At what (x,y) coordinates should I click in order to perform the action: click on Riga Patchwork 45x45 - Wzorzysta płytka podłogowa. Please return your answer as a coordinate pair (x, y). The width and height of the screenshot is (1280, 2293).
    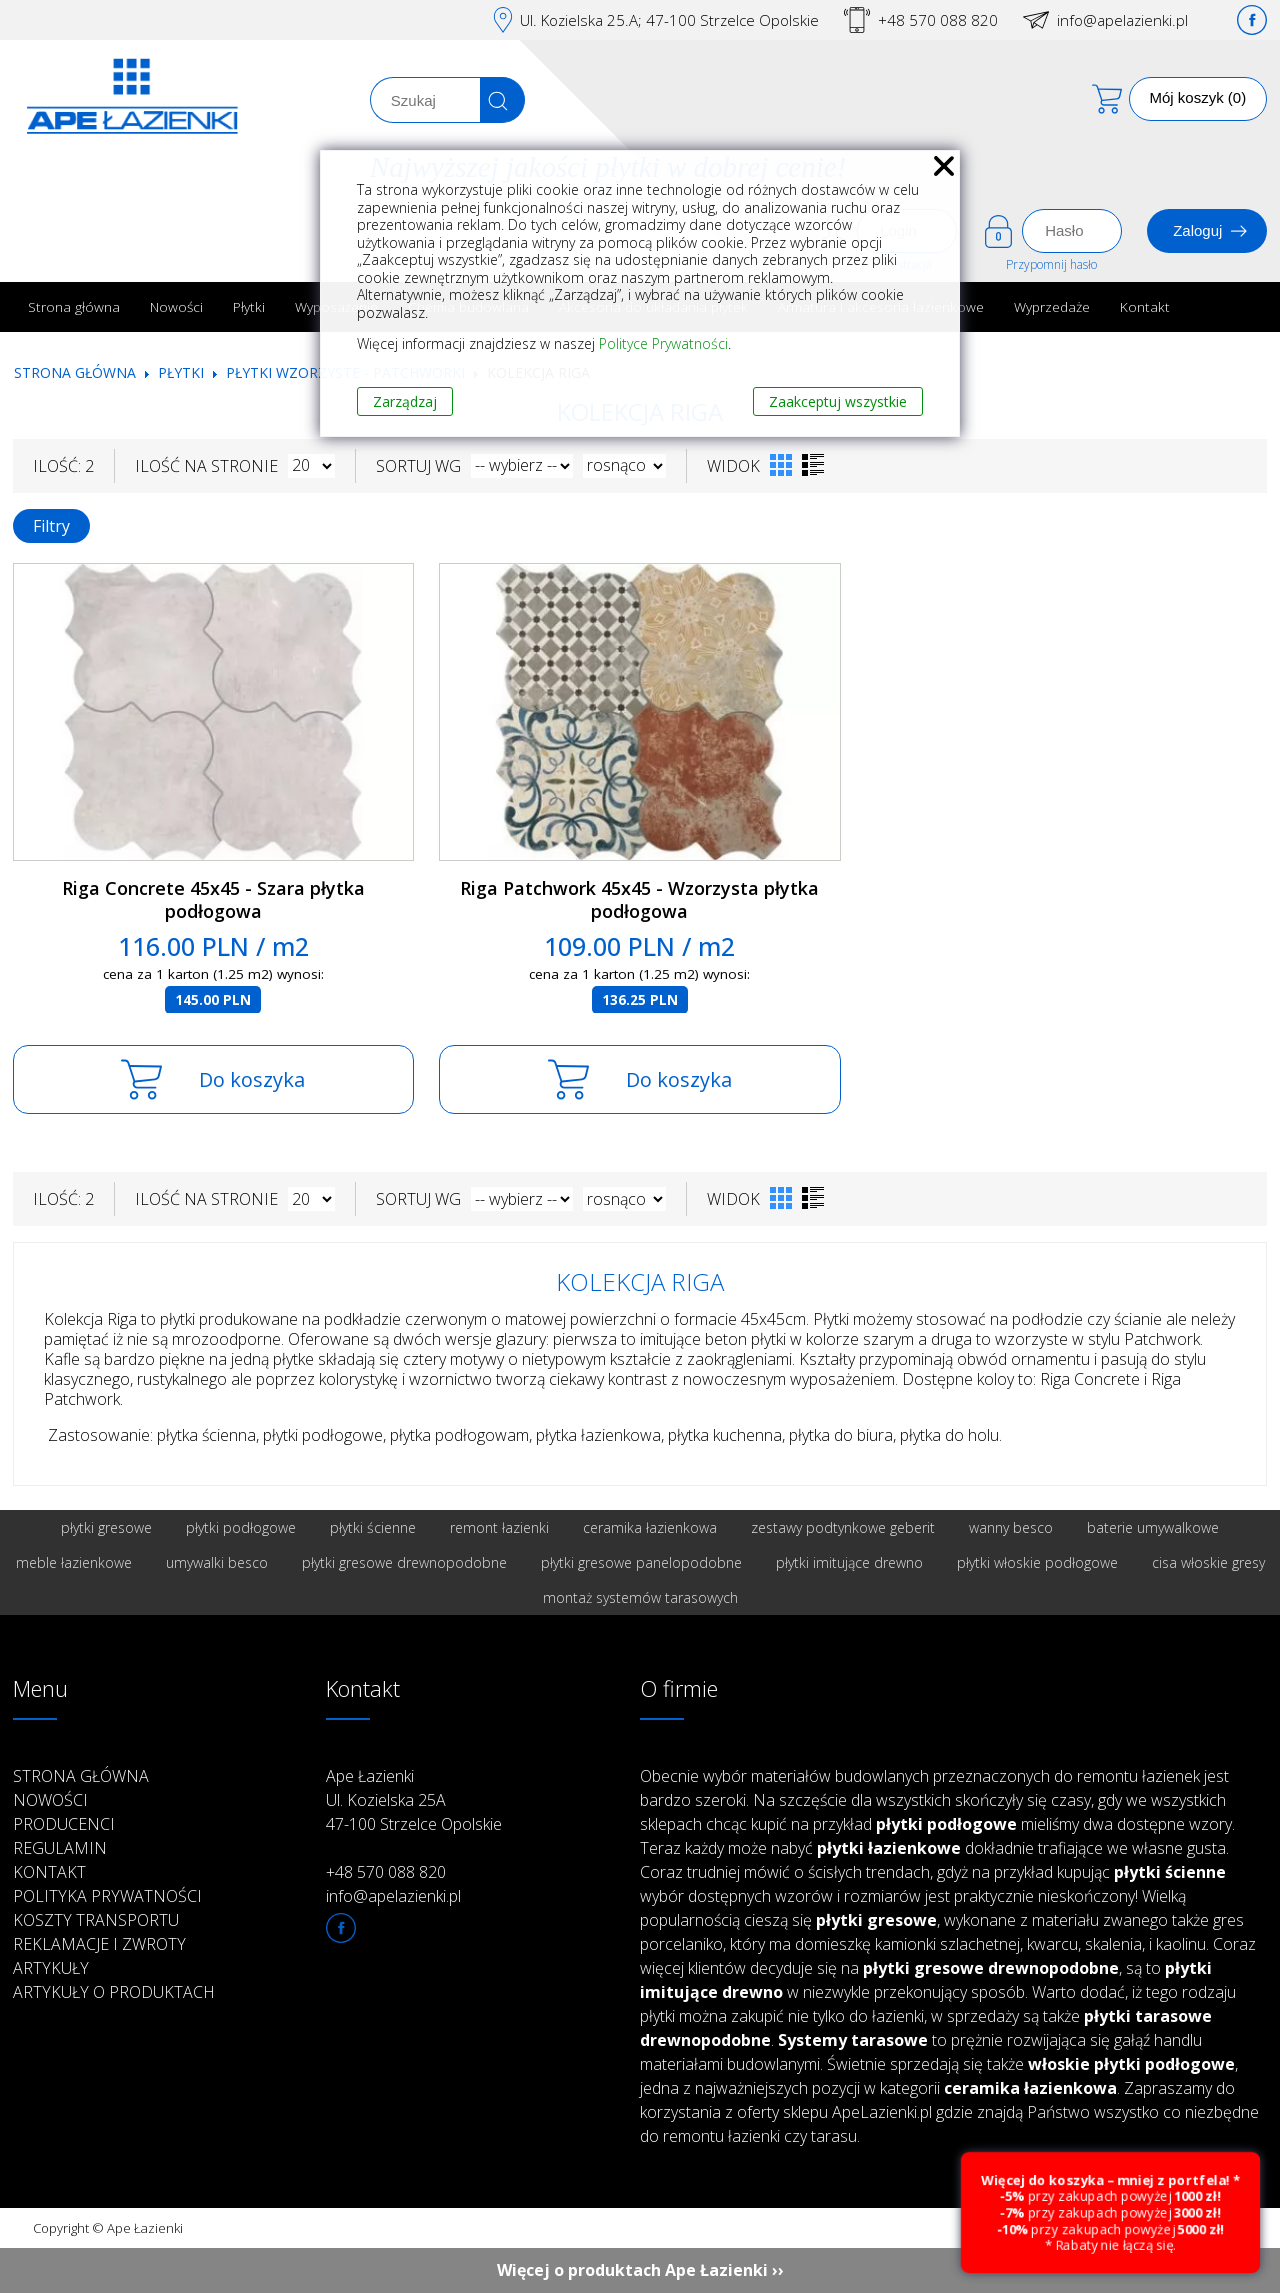
    Looking at the image, I should click on (639, 899).